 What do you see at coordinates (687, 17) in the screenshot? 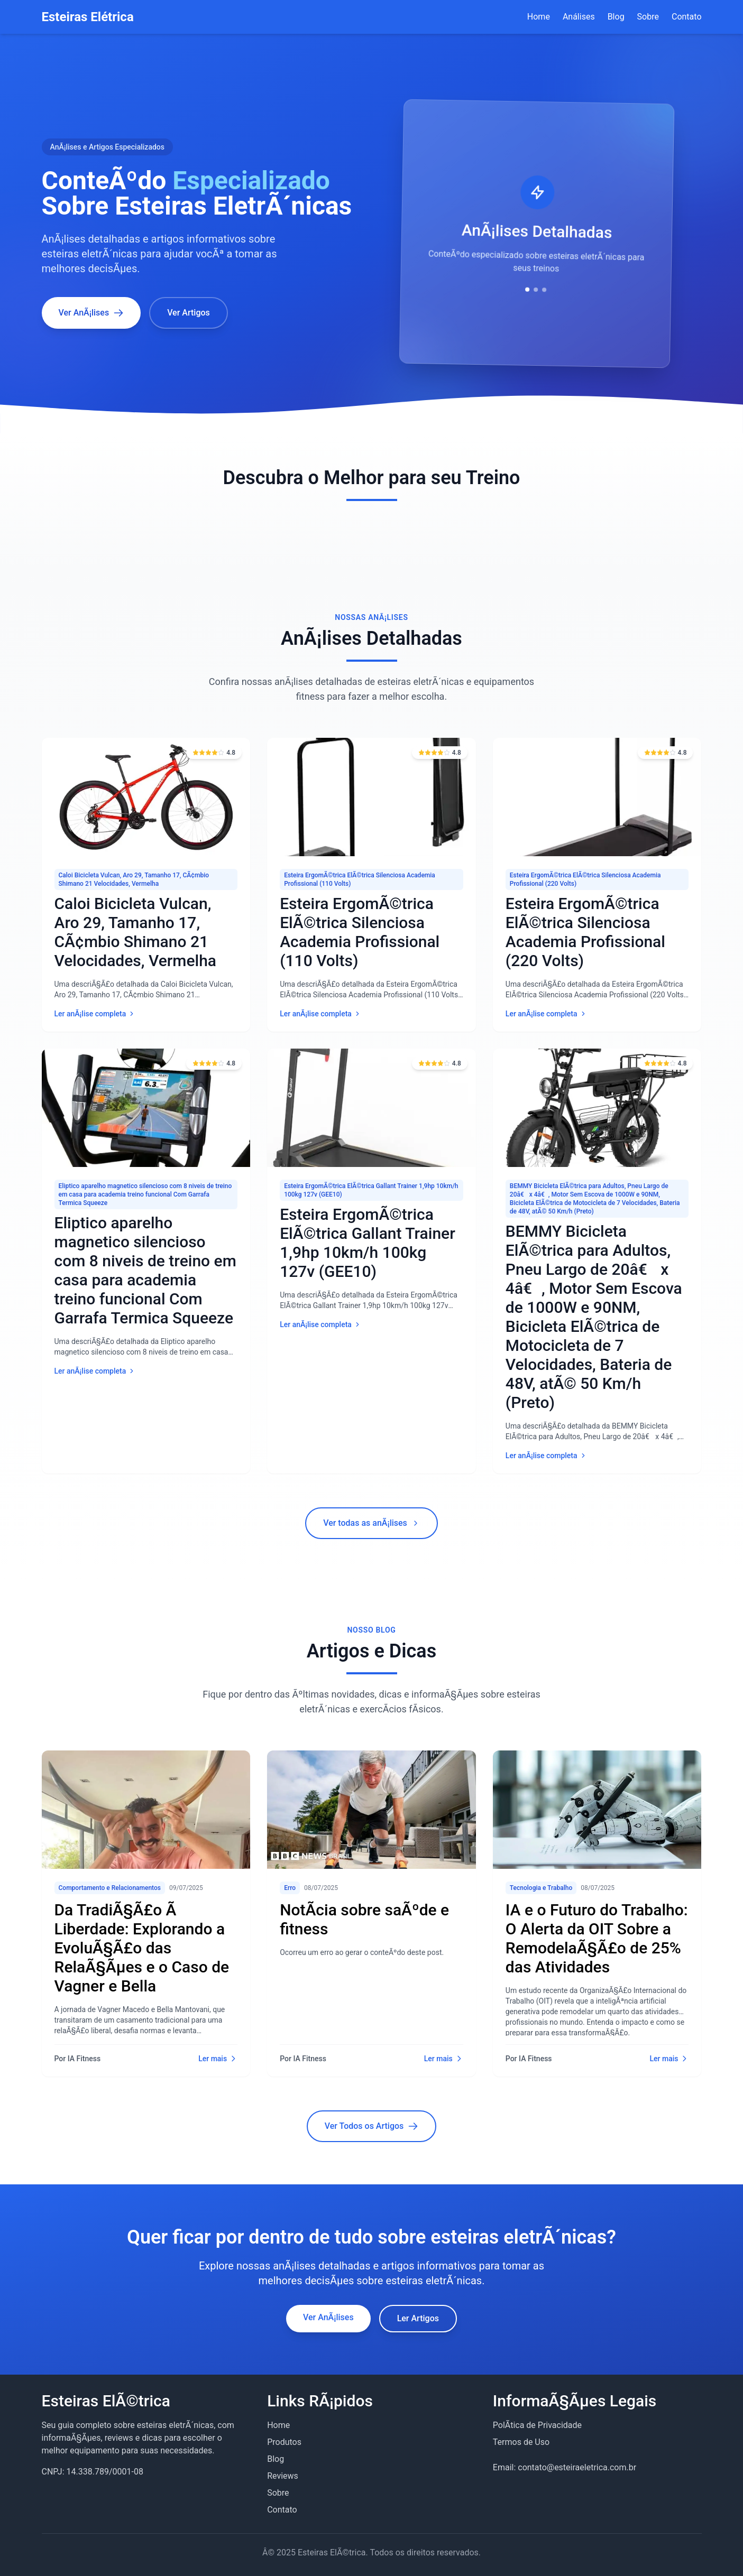
I see `Contato` at bounding box center [687, 17].